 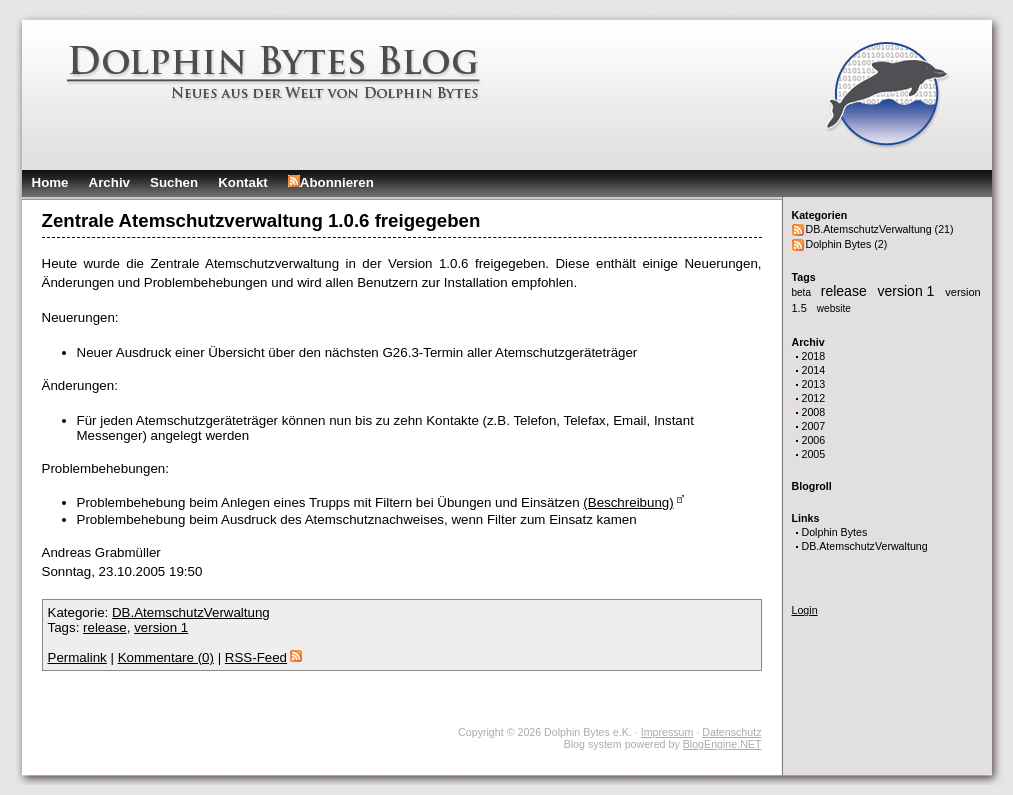 What do you see at coordinates (908, 291) in the screenshot?
I see `version 1` at bounding box center [908, 291].